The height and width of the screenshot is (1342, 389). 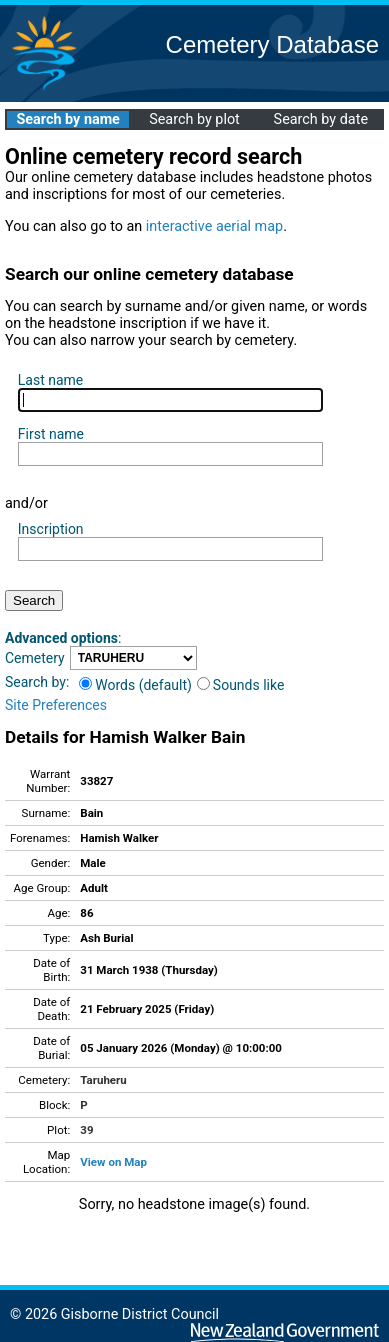 What do you see at coordinates (51, 434) in the screenshot?
I see `First name` at bounding box center [51, 434].